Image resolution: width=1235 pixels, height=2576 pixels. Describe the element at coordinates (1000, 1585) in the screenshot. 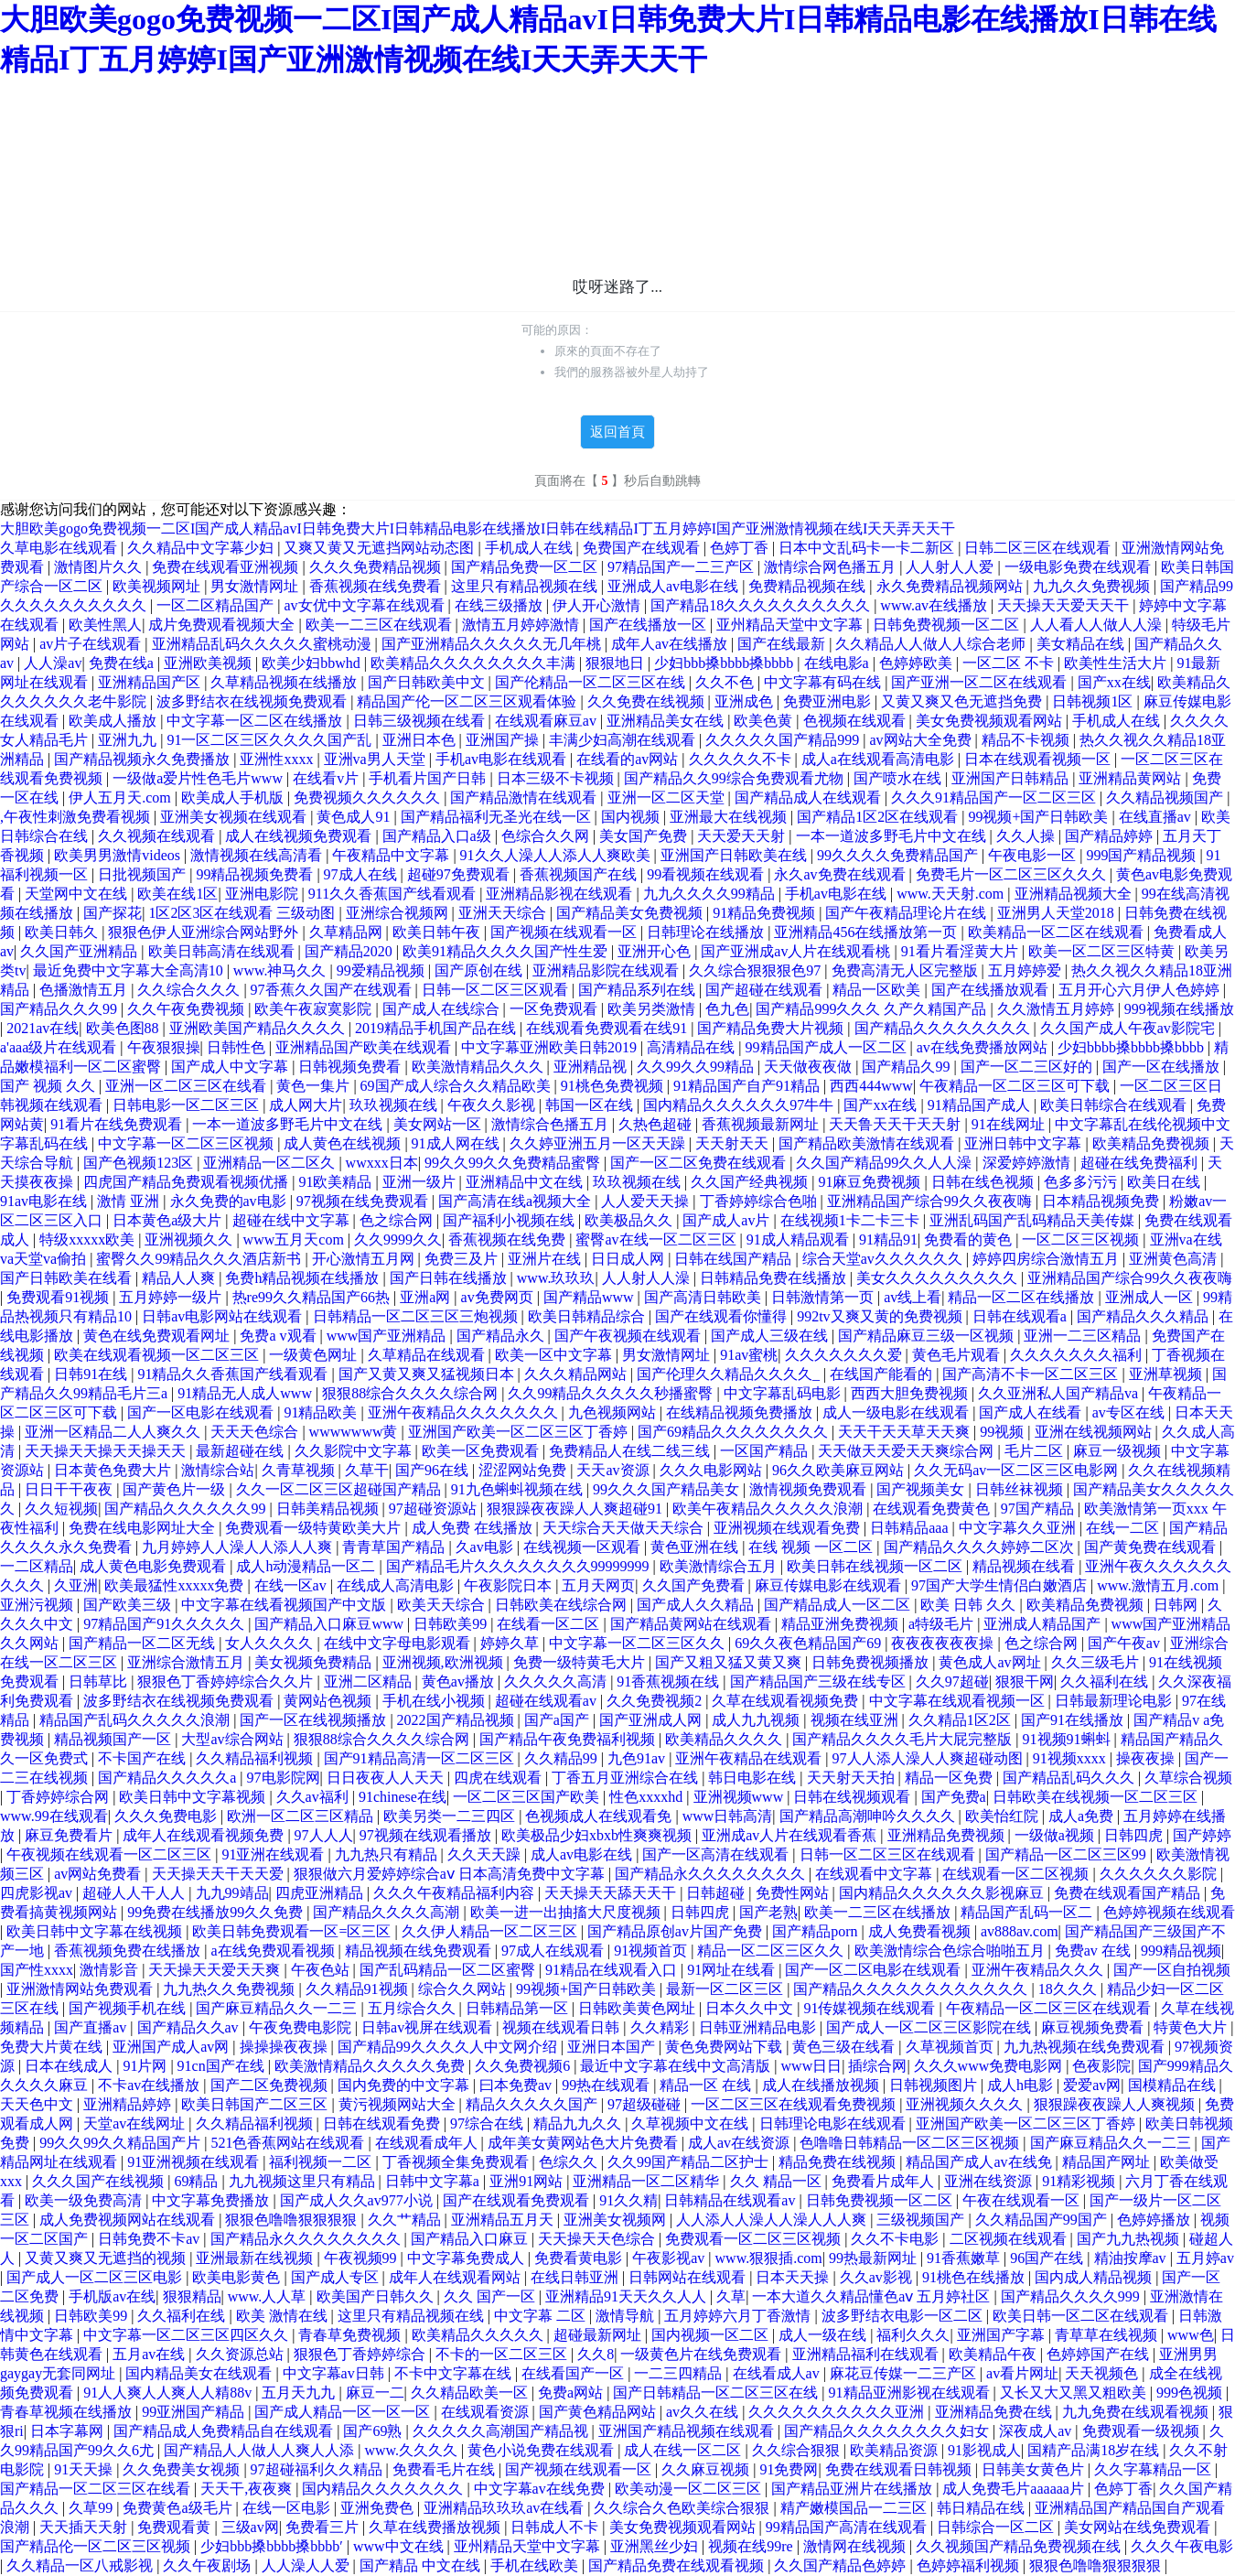

I see `97国产大学生情侣白嫩酒店` at that location.